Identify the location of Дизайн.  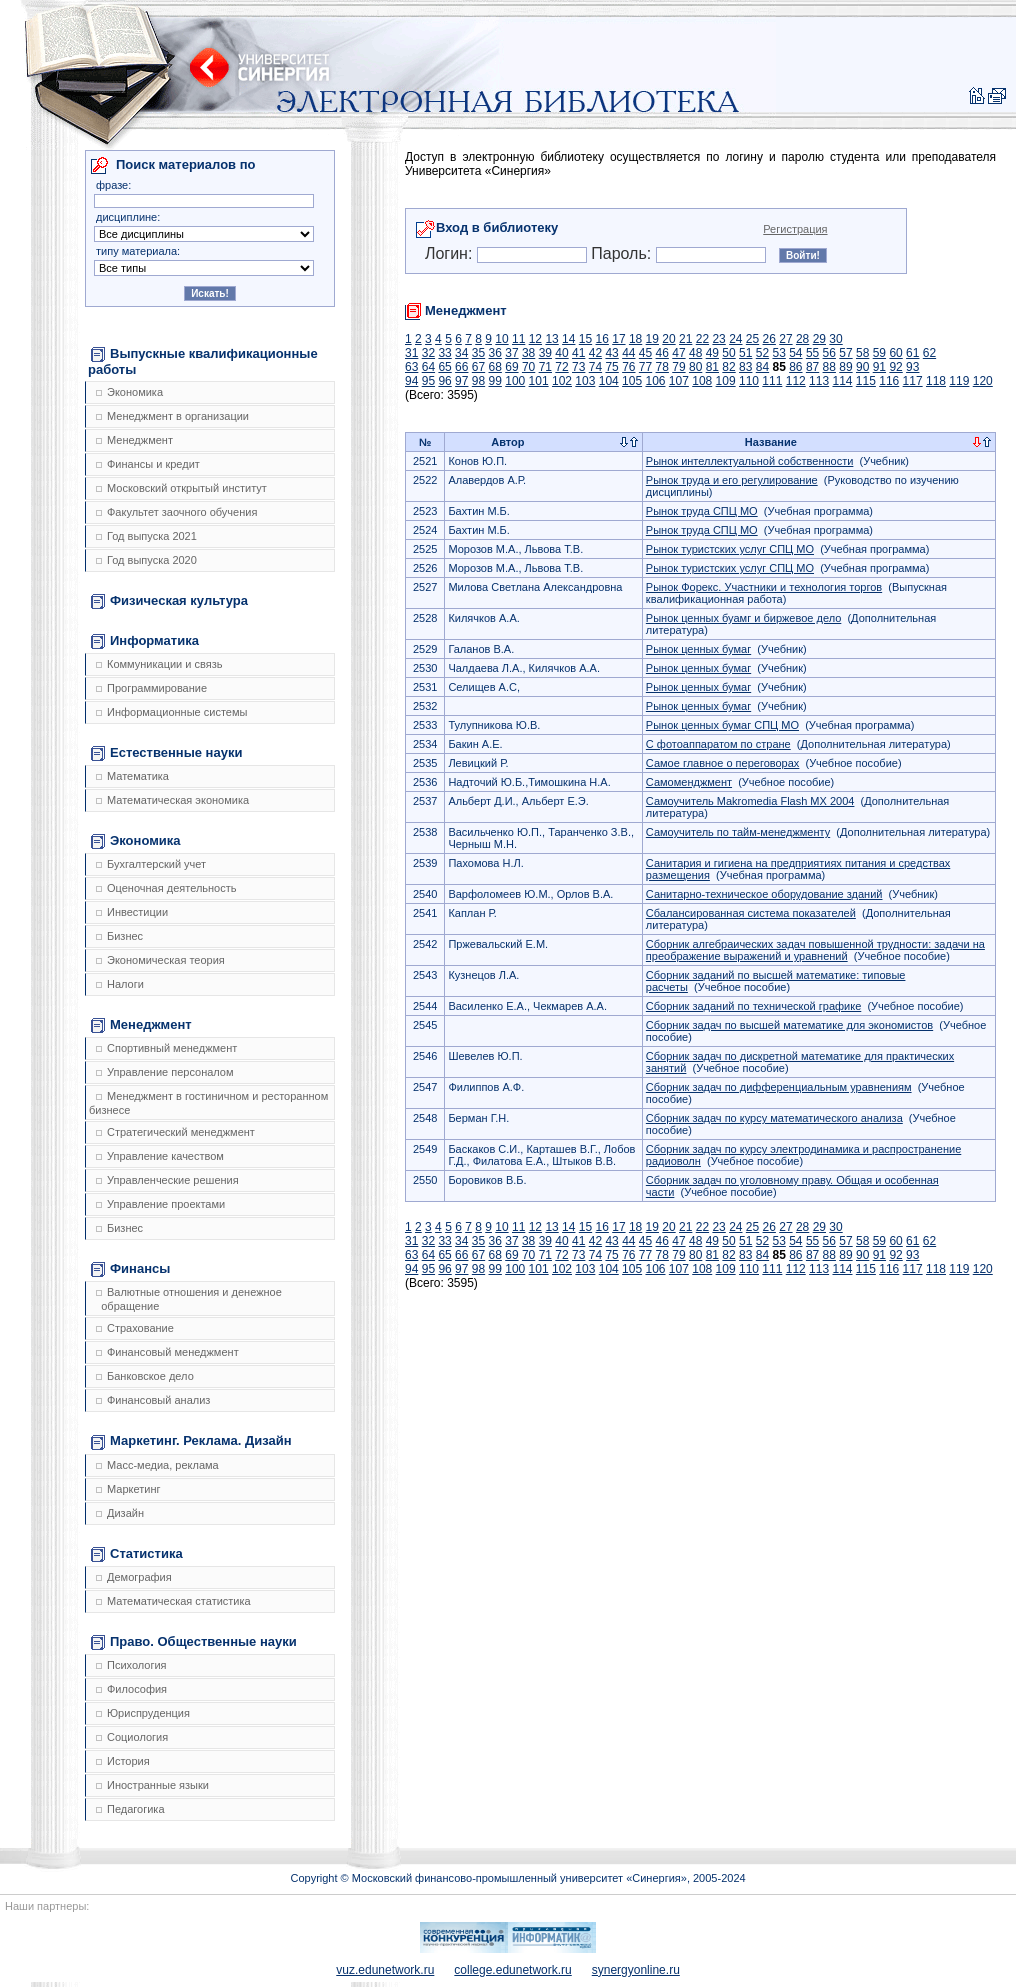
(120, 1513).